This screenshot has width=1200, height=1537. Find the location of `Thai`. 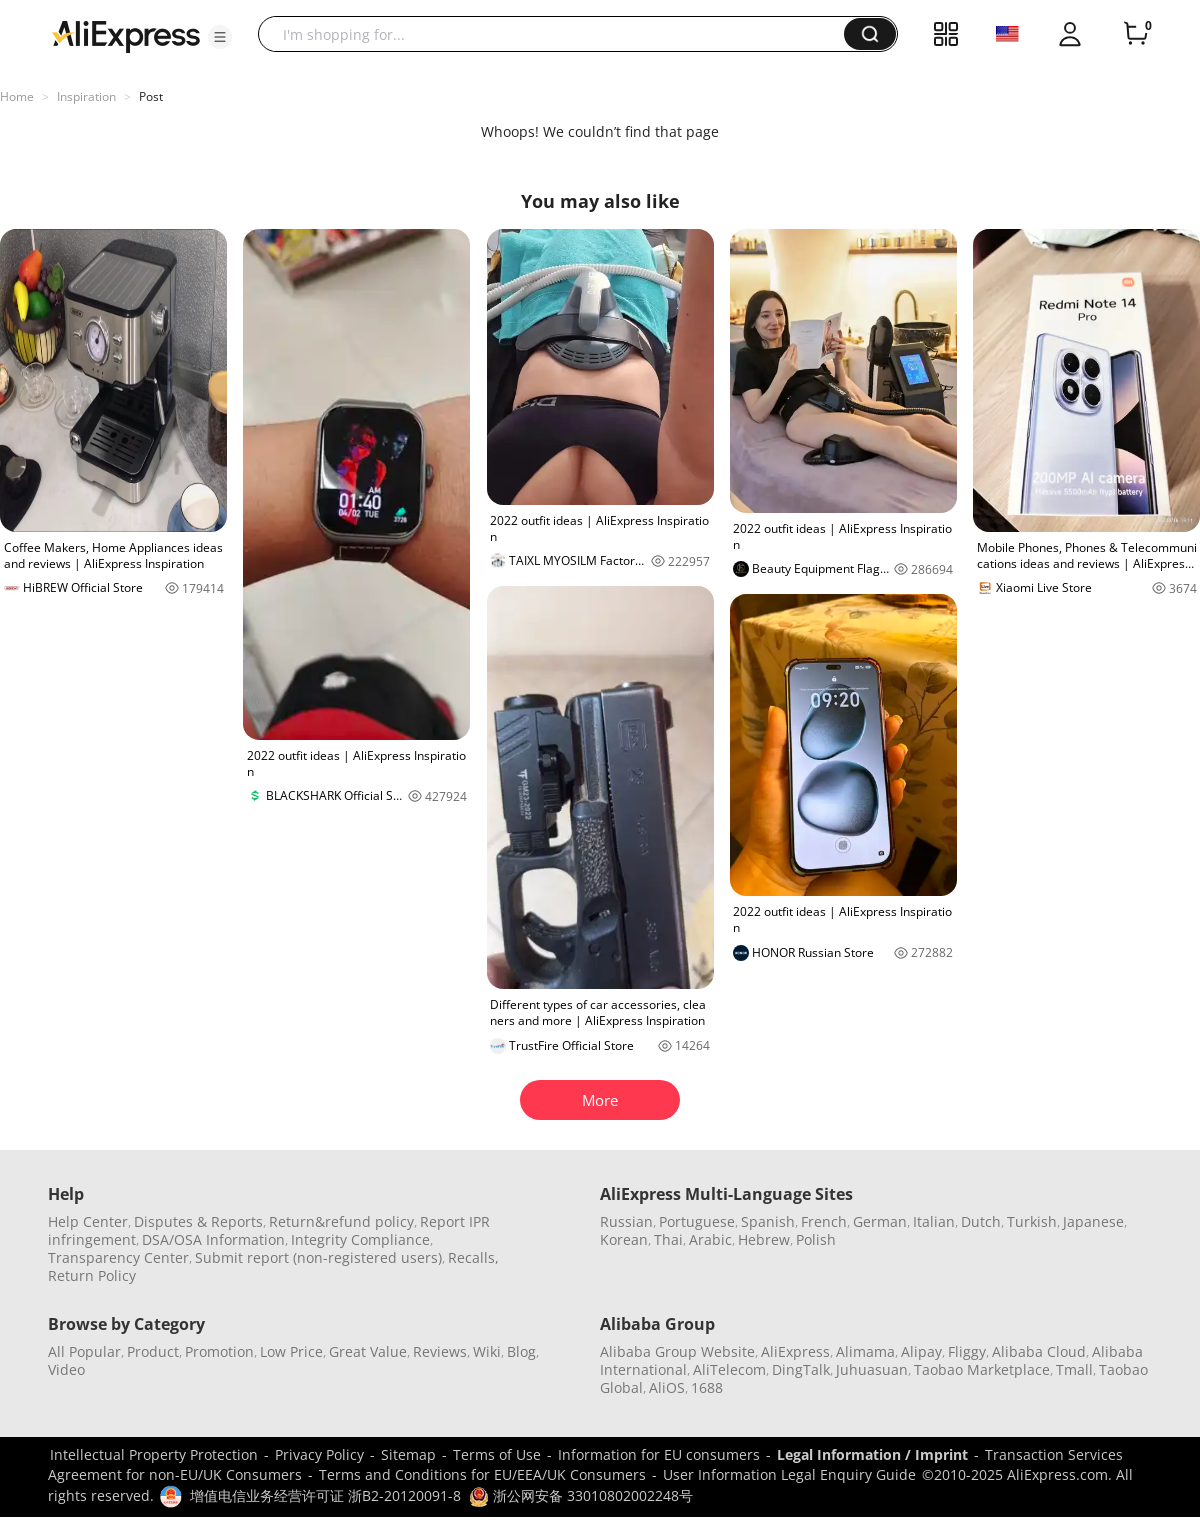

Thai is located at coordinates (668, 1239).